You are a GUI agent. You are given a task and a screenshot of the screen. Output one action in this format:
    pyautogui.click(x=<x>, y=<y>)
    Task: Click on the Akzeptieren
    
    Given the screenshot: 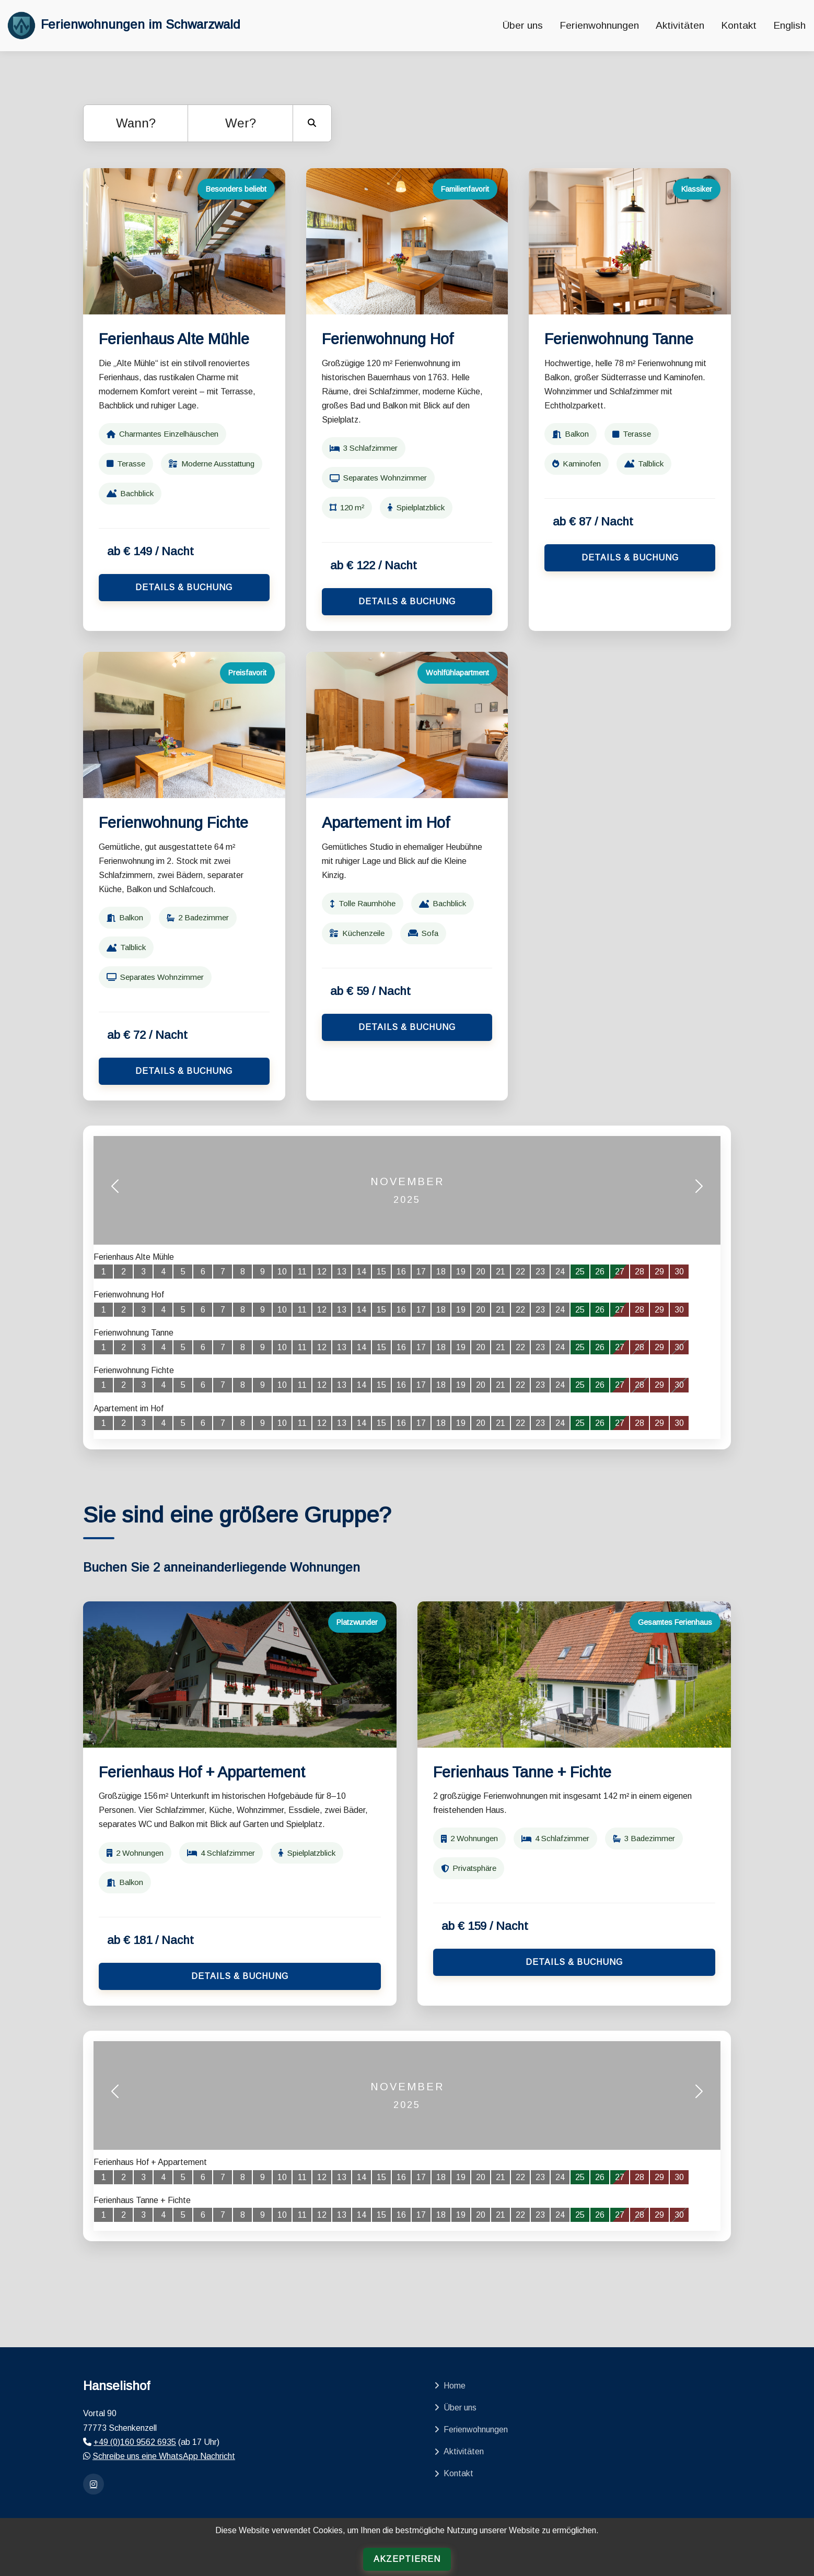 What is the action you would take?
    pyautogui.click(x=407, y=2559)
    